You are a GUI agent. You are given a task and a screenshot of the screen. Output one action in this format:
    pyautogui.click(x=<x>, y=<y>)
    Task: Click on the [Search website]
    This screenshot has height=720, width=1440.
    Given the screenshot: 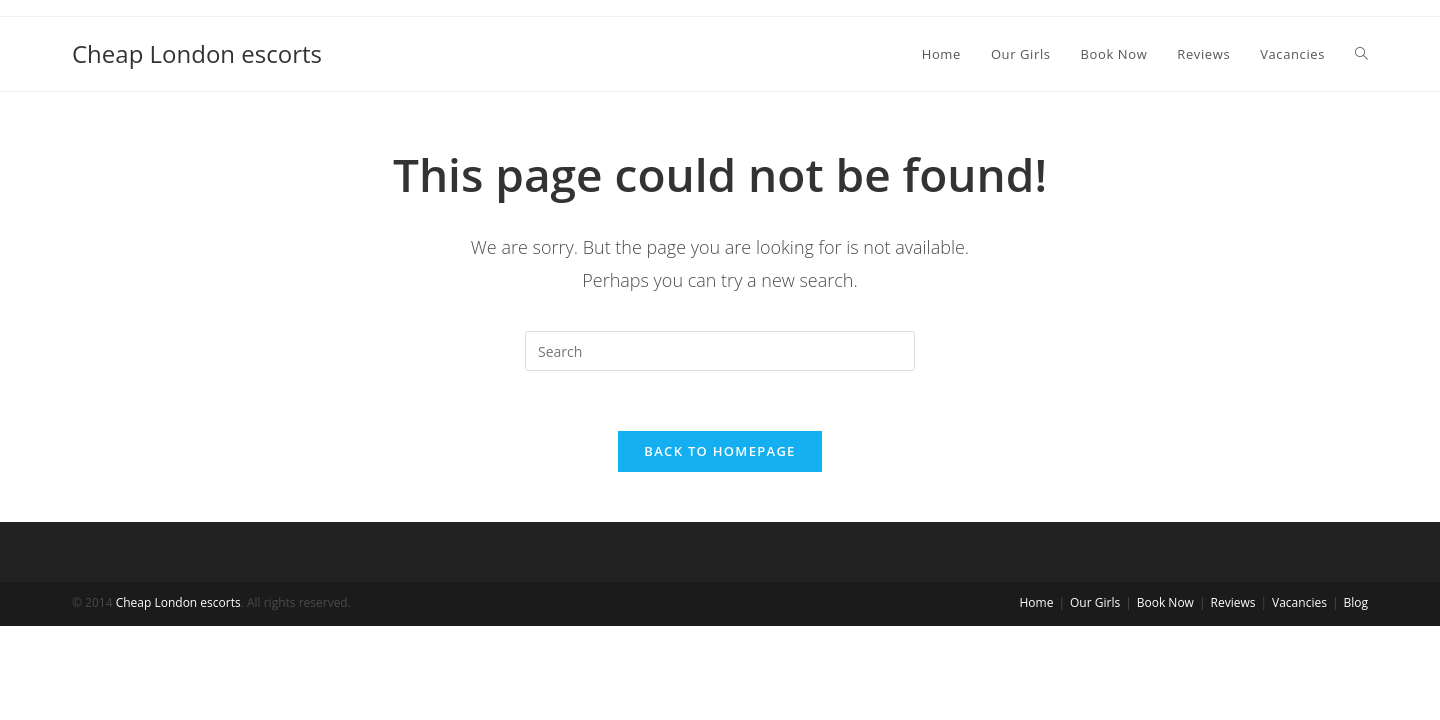 What is the action you would take?
    pyautogui.click(x=1361, y=54)
    